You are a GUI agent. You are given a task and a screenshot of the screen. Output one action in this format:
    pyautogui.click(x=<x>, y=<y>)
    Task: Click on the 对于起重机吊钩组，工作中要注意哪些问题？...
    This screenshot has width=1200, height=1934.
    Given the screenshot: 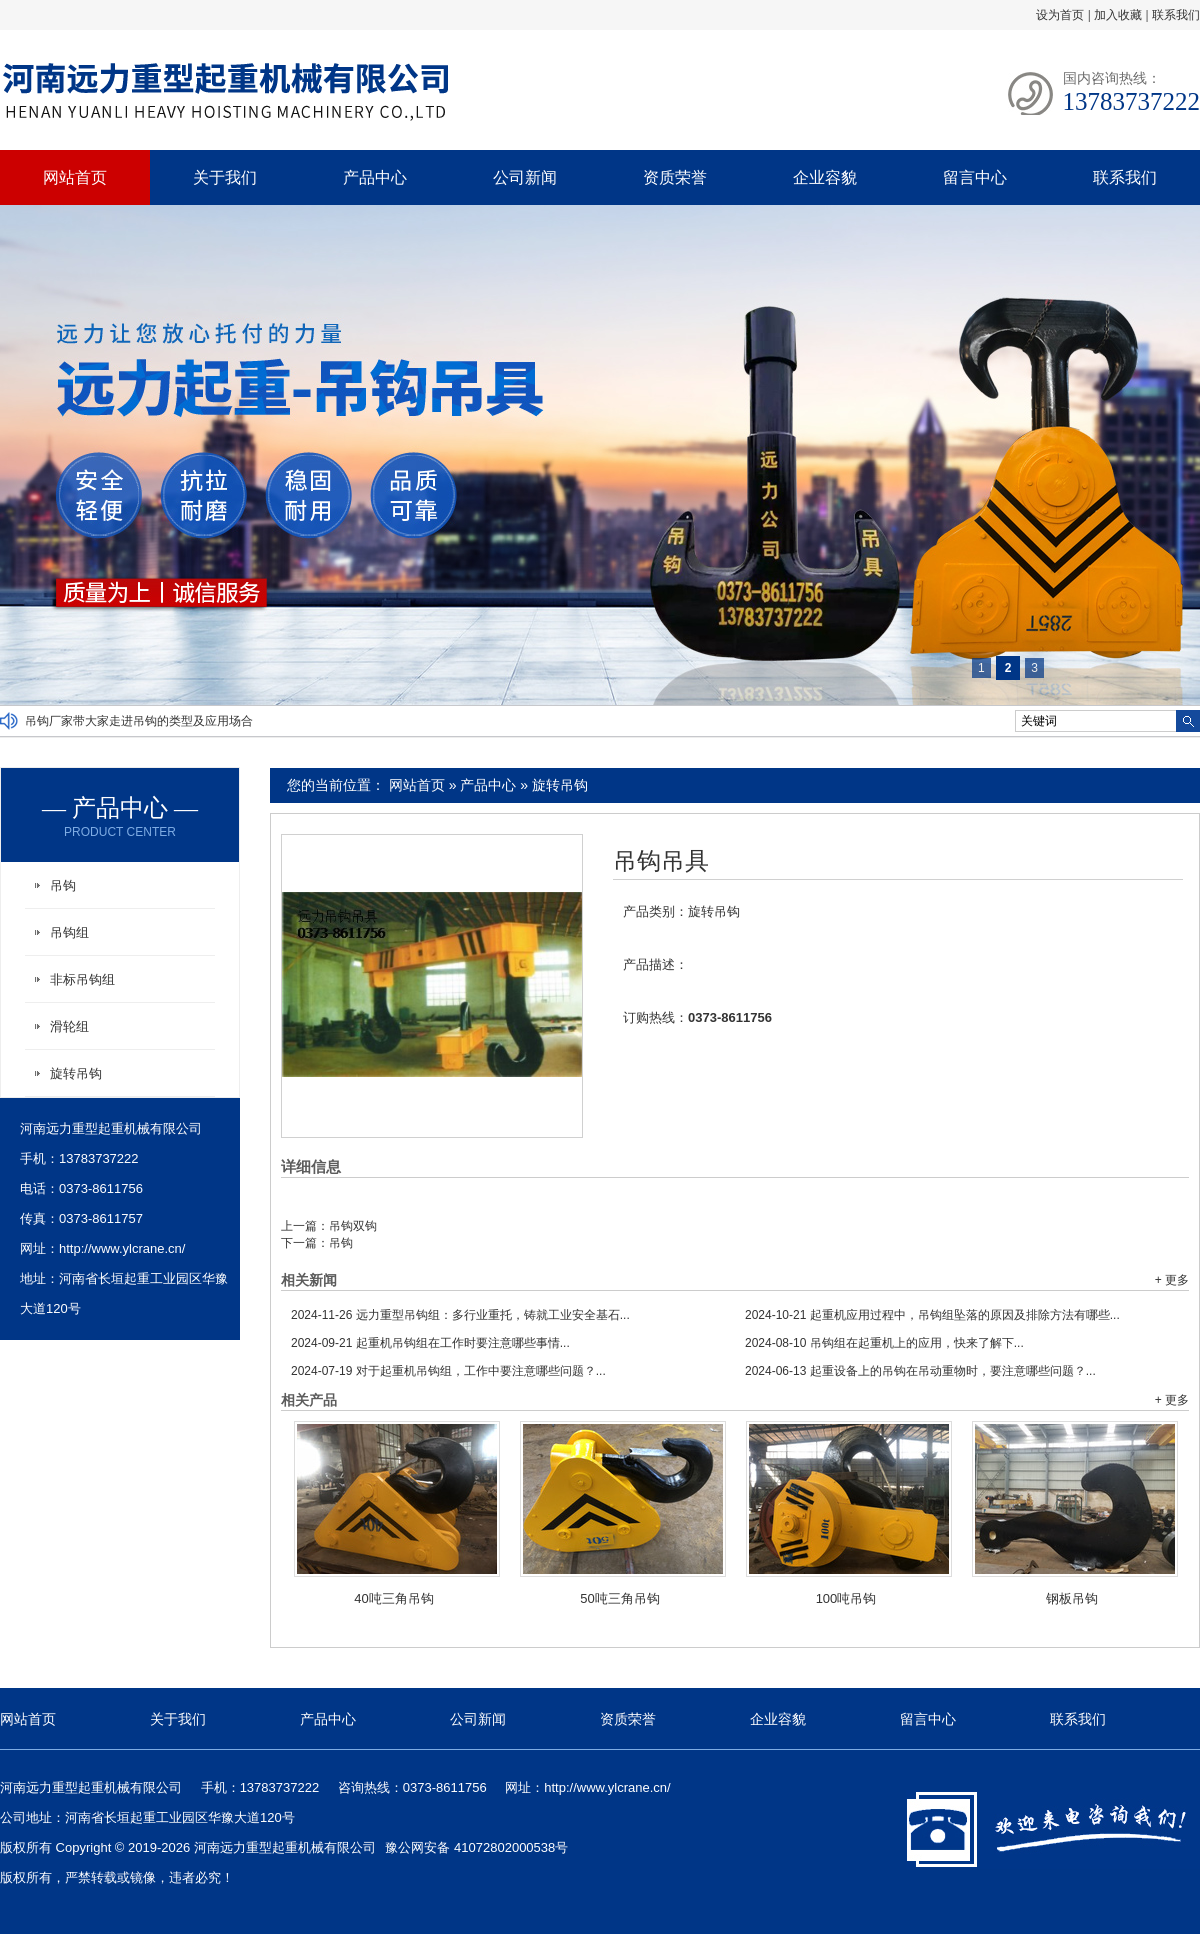 What is the action you would take?
    pyautogui.click(x=448, y=1371)
    